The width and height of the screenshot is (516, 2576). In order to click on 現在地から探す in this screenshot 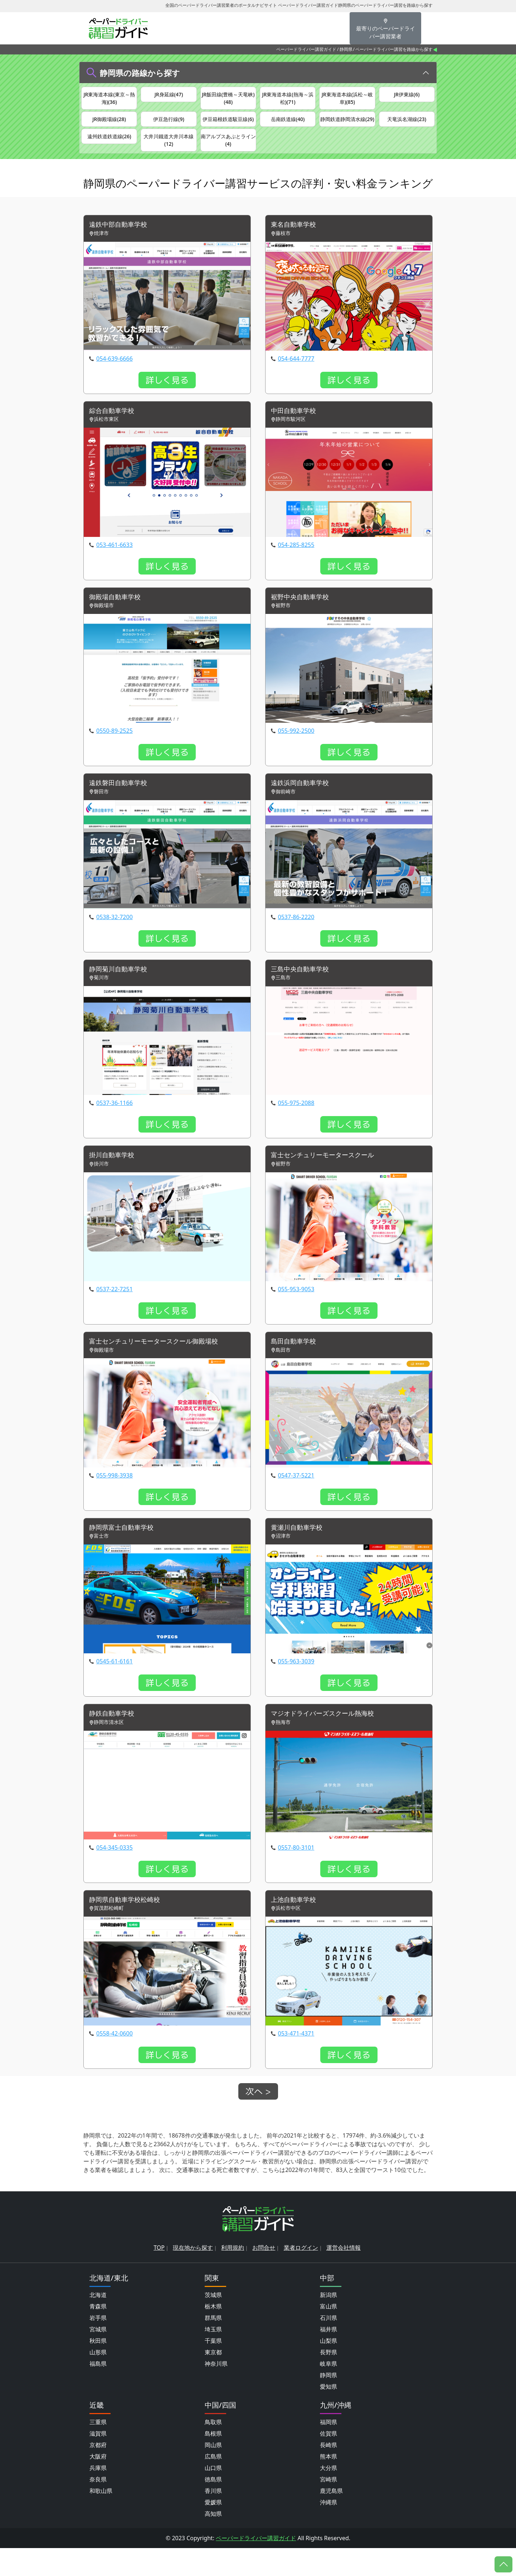, I will do `click(193, 2275)`.